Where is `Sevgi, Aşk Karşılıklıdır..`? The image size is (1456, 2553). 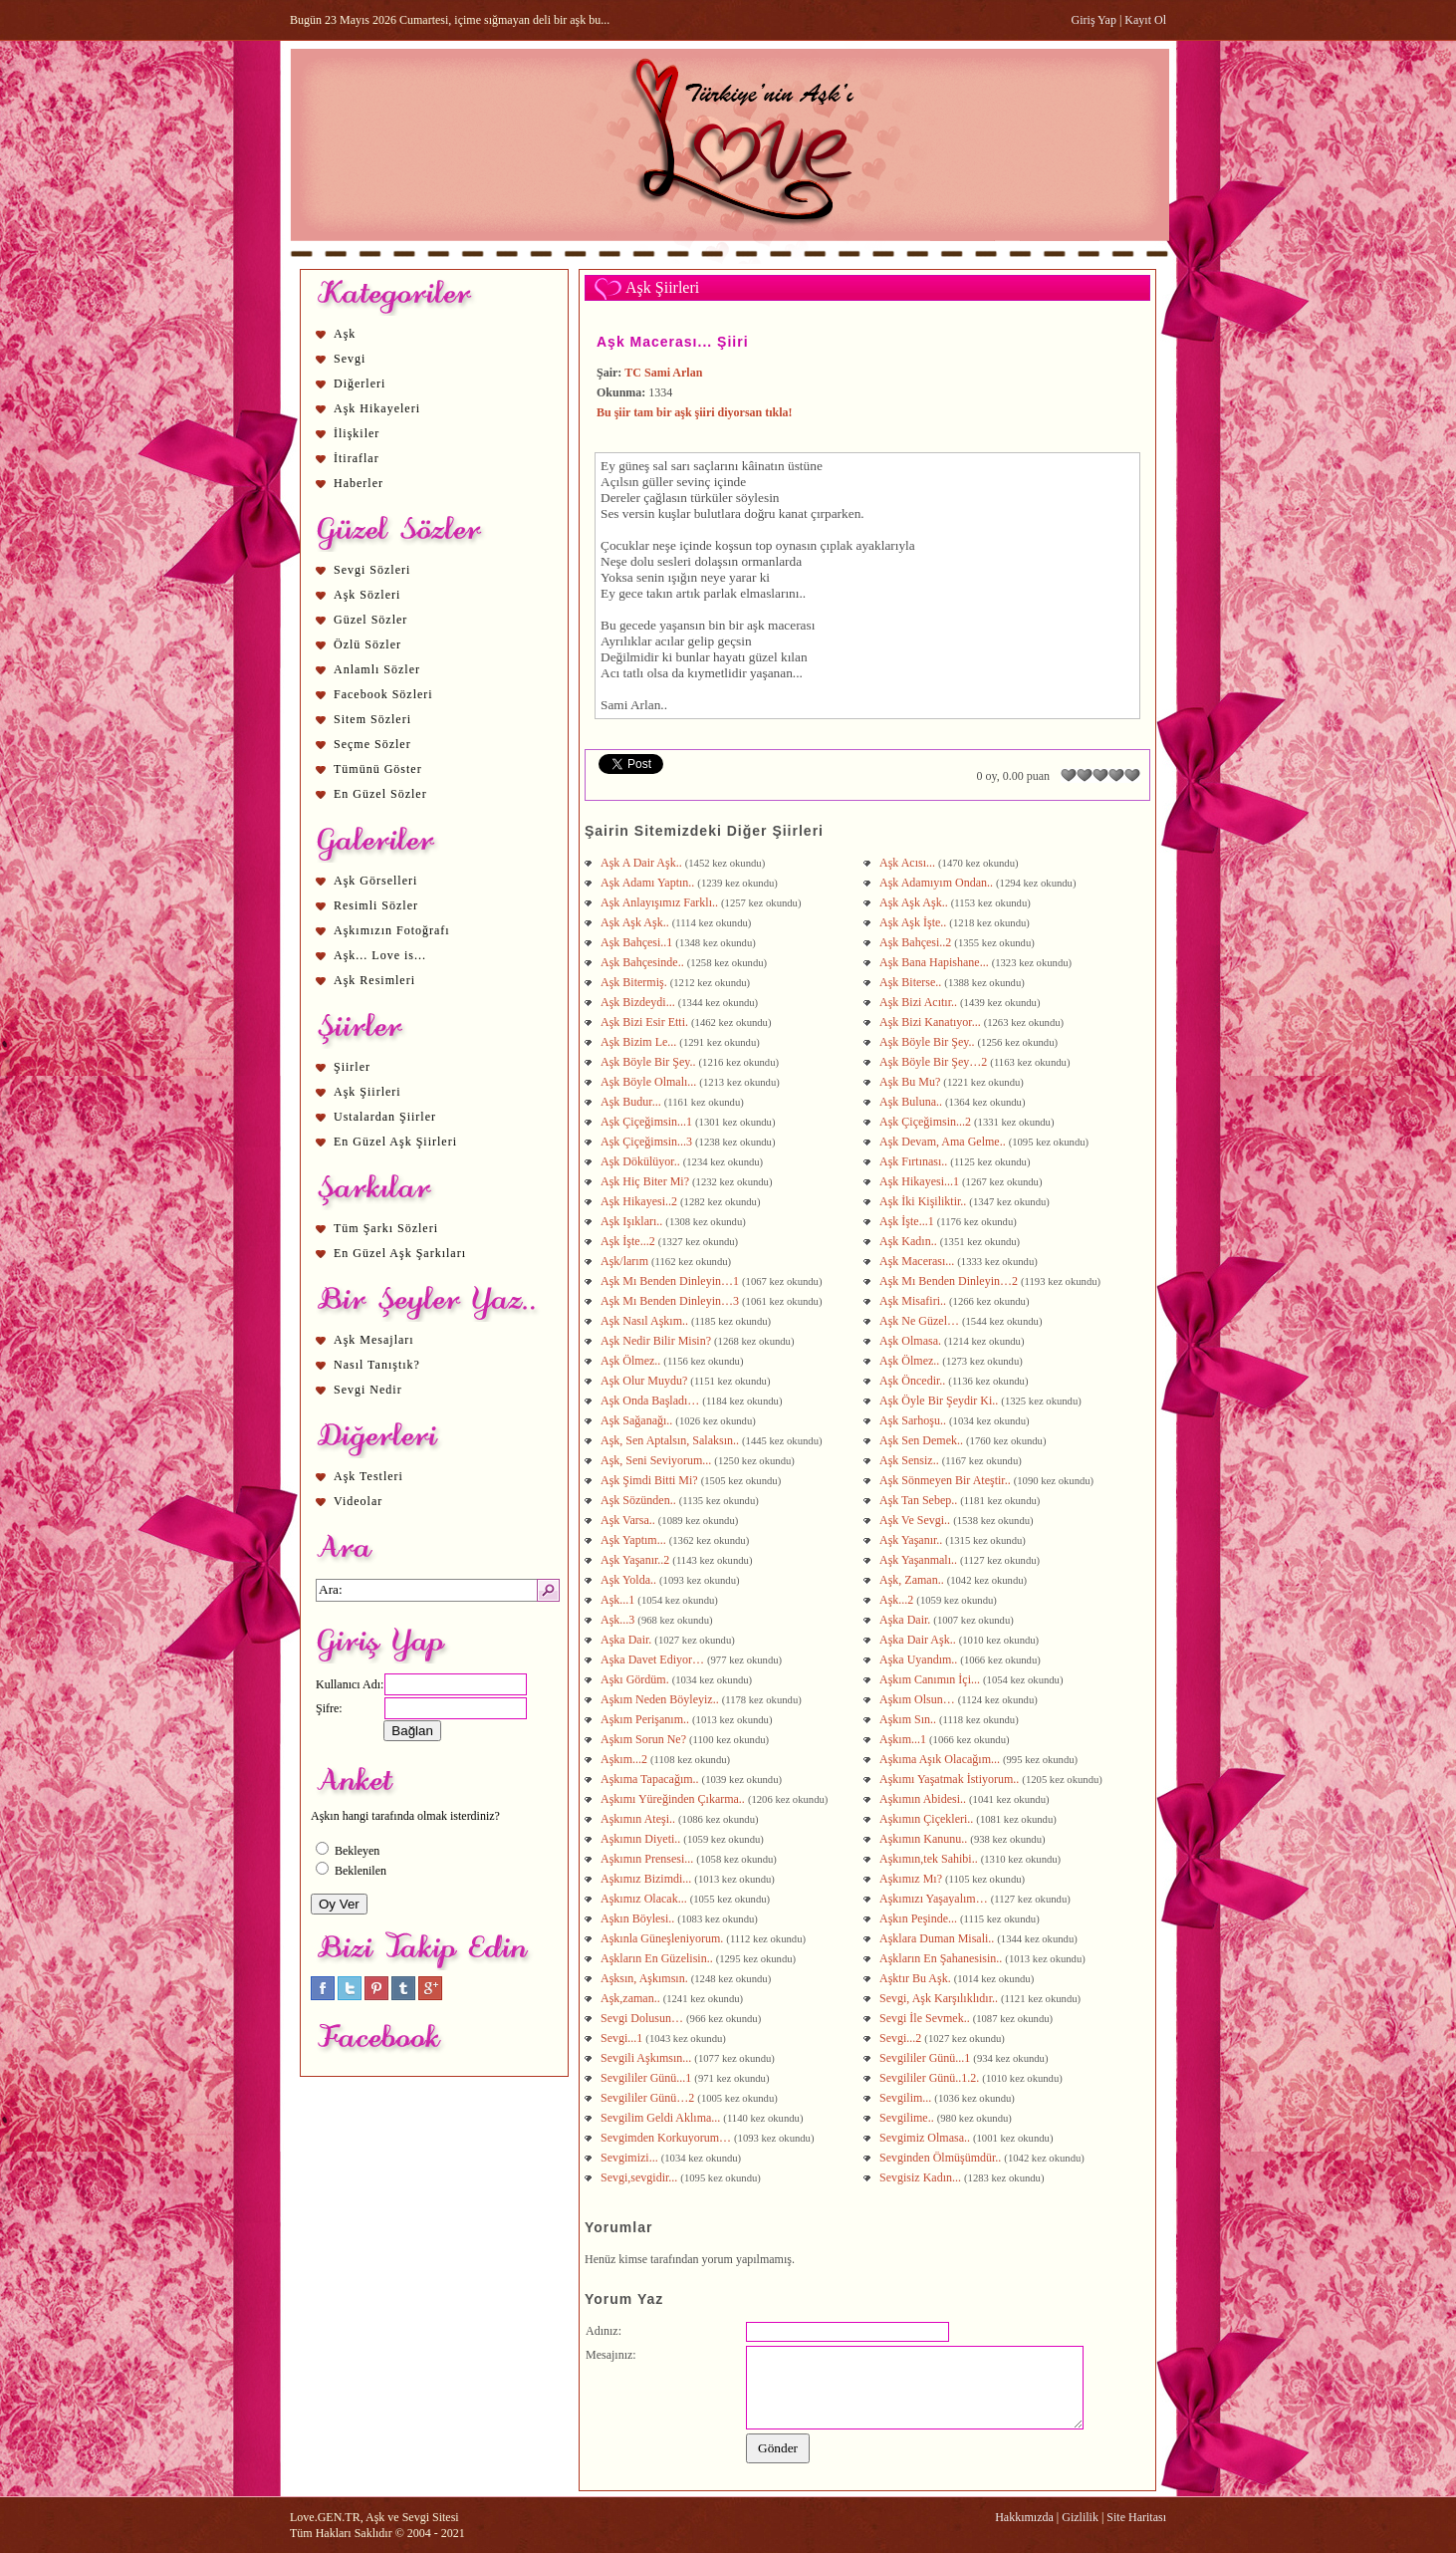 Sevgi, Aşk Karşılıklıdır.. is located at coordinates (940, 1998).